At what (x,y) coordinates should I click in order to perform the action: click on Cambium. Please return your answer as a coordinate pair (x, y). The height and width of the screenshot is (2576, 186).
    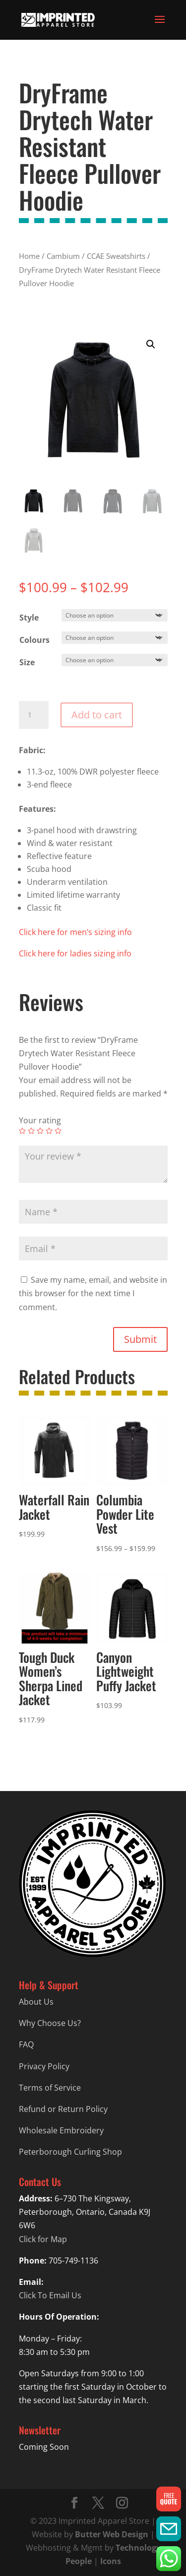
    Looking at the image, I should click on (63, 256).